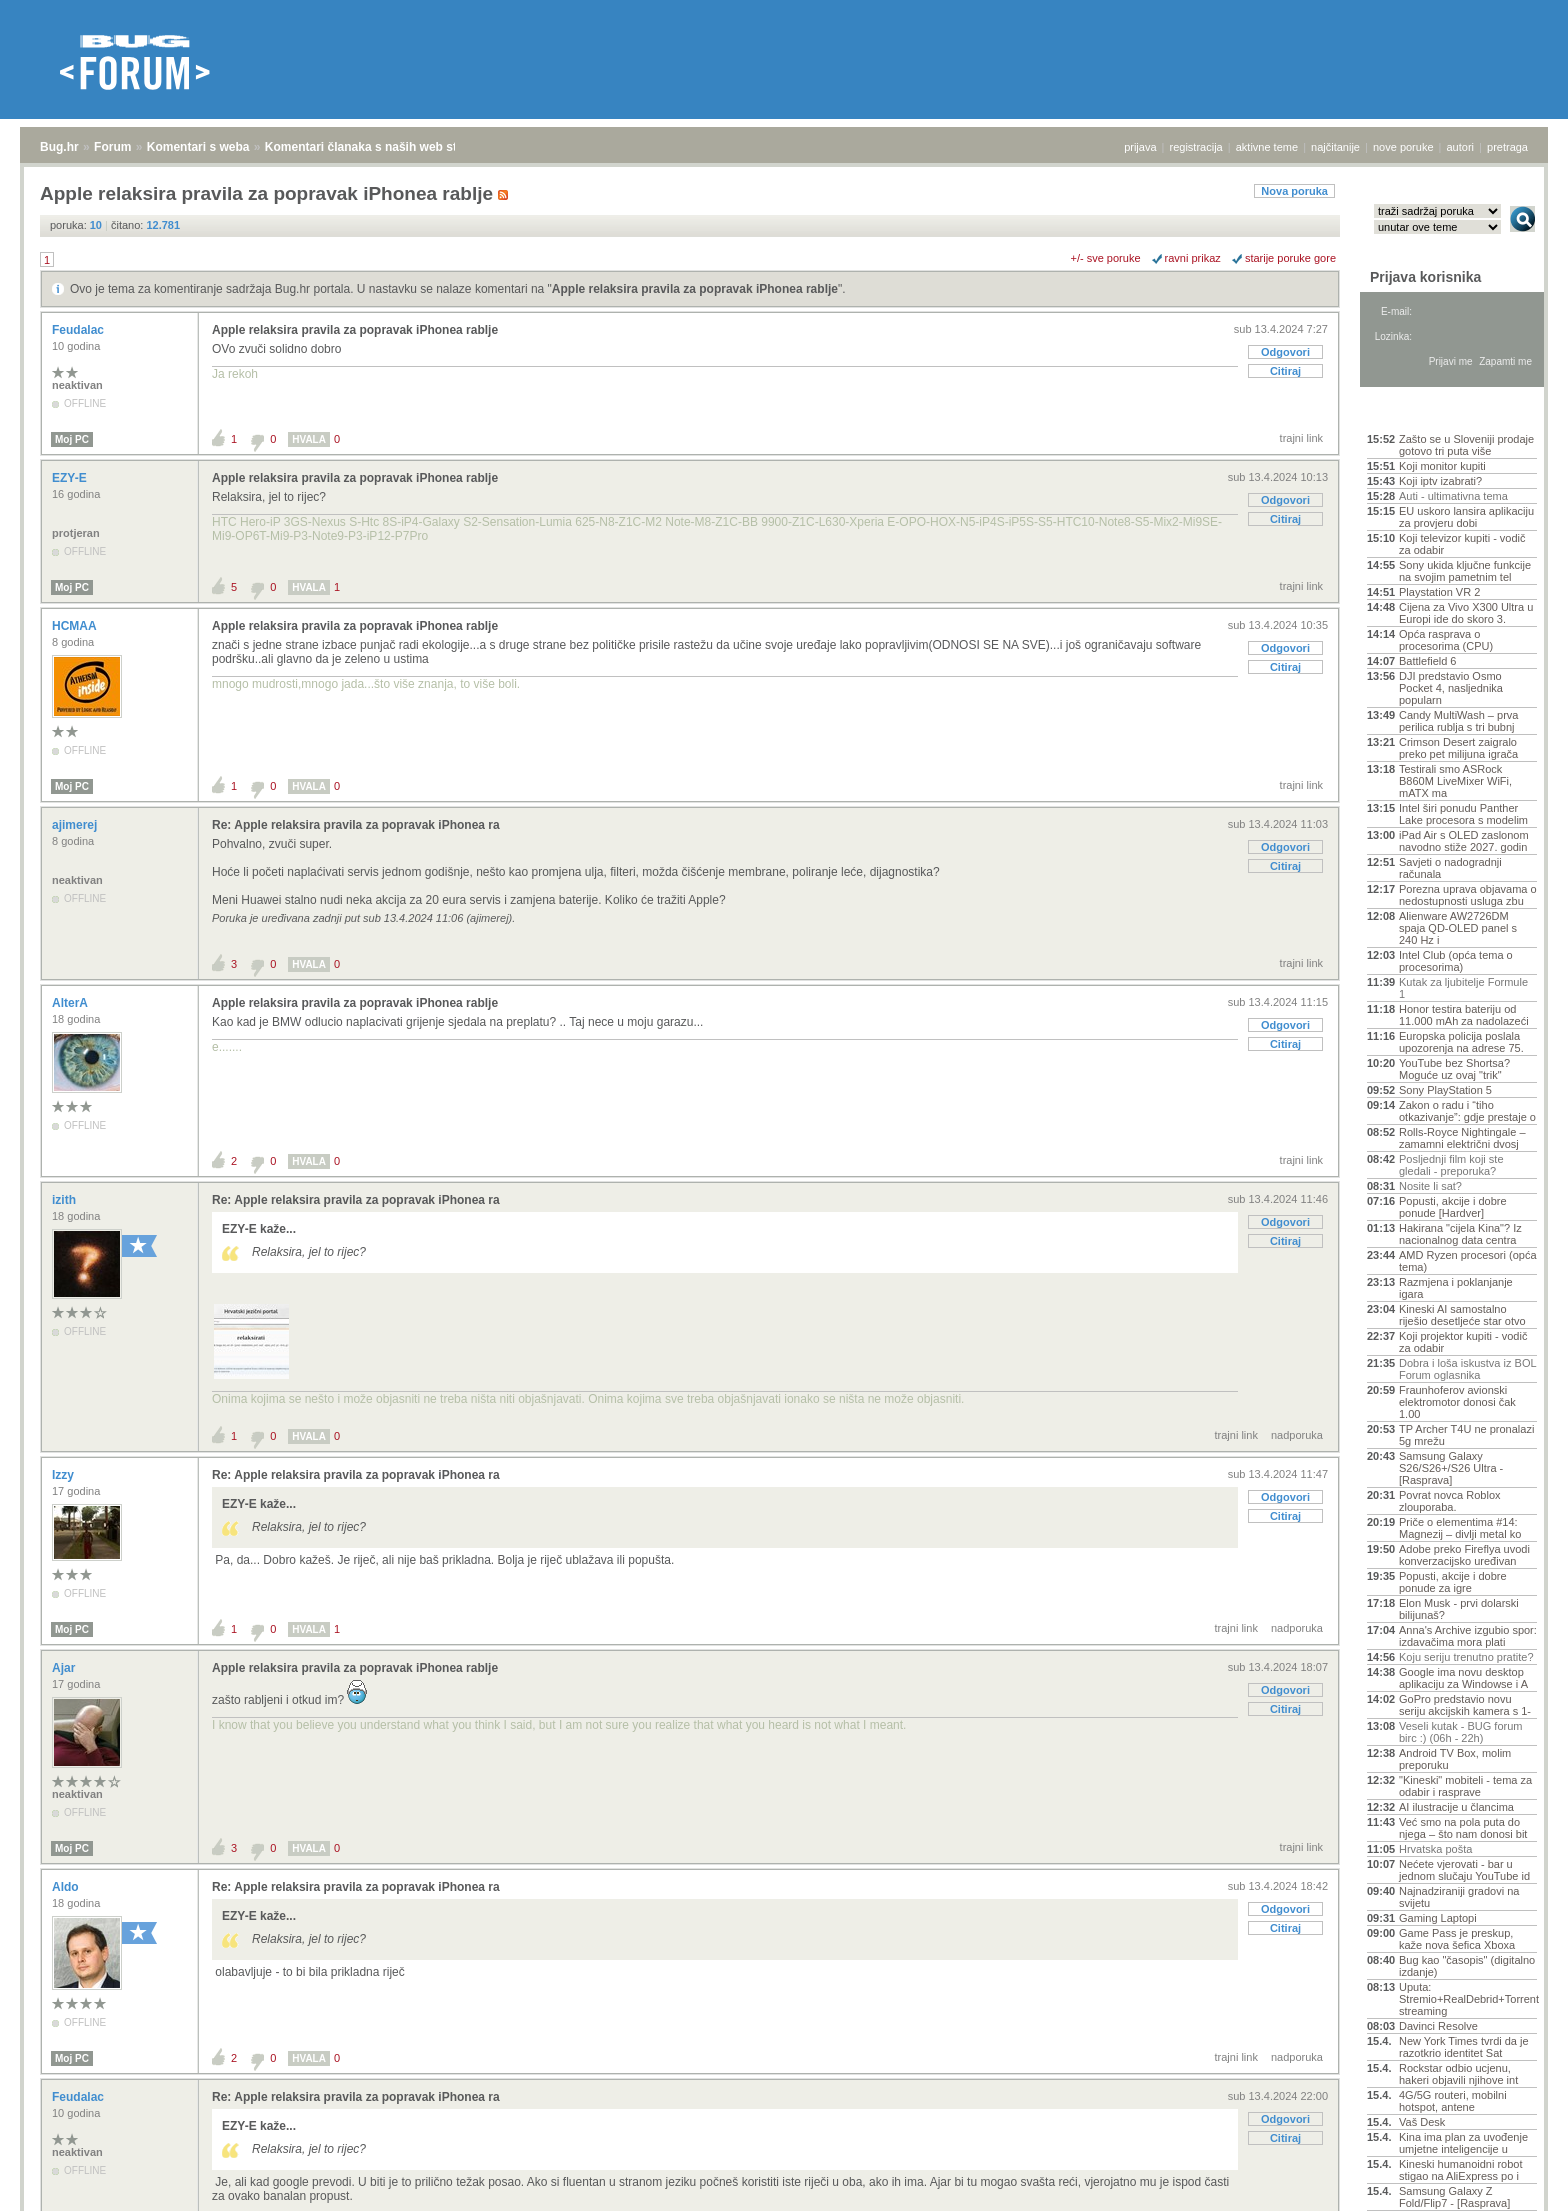 The width and height of the screenshot is (1568, 2211). Describe the element at coordinates (1451, 688) in the screenshot. I see `DJI predstavio Osmo Pocket 4, nasljednika popularn` at that location.